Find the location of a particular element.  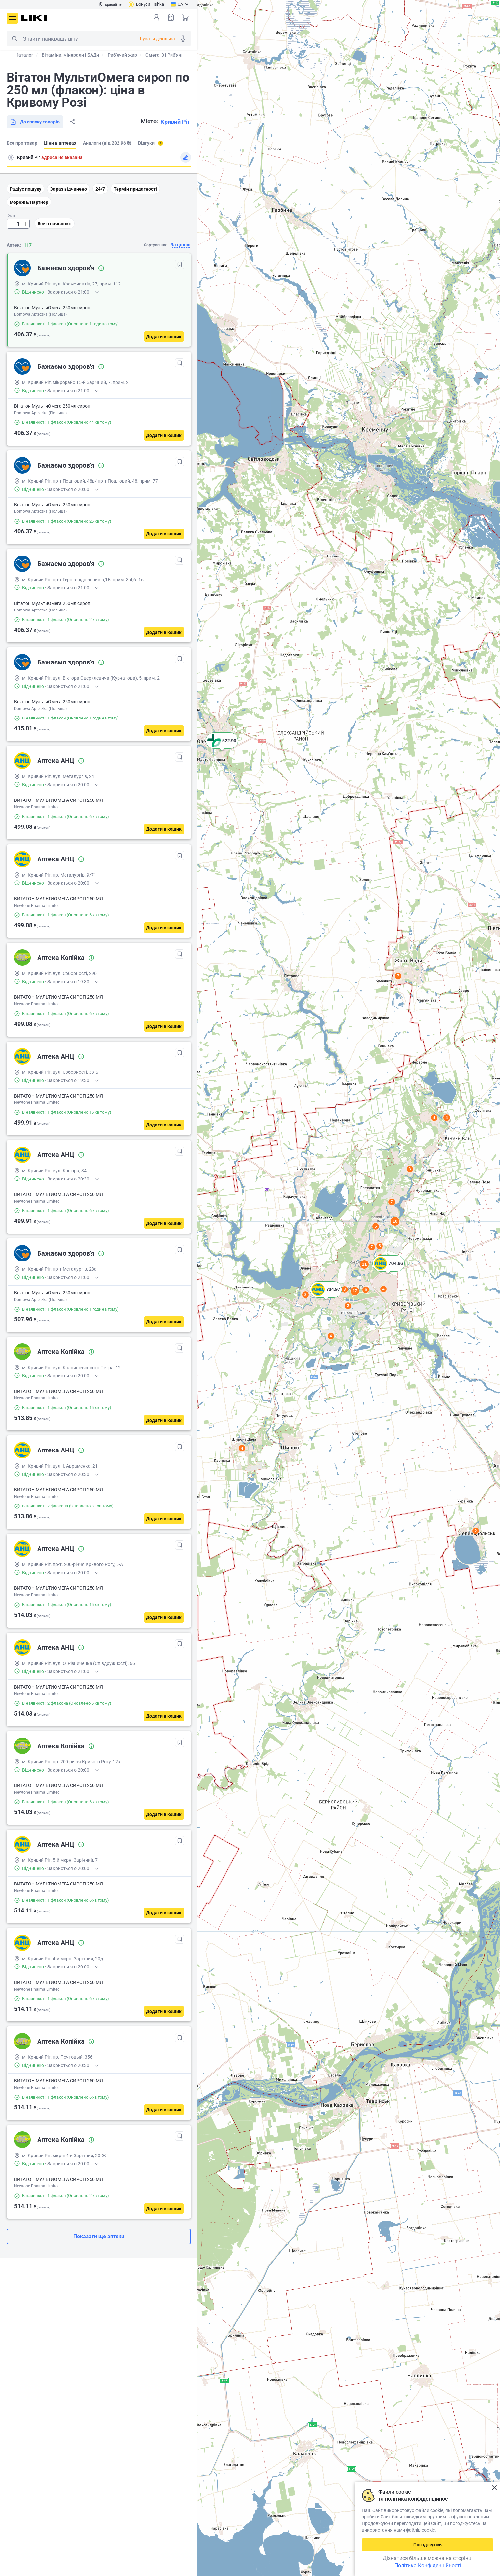

Поділитися is located at coordinates (72, 122).